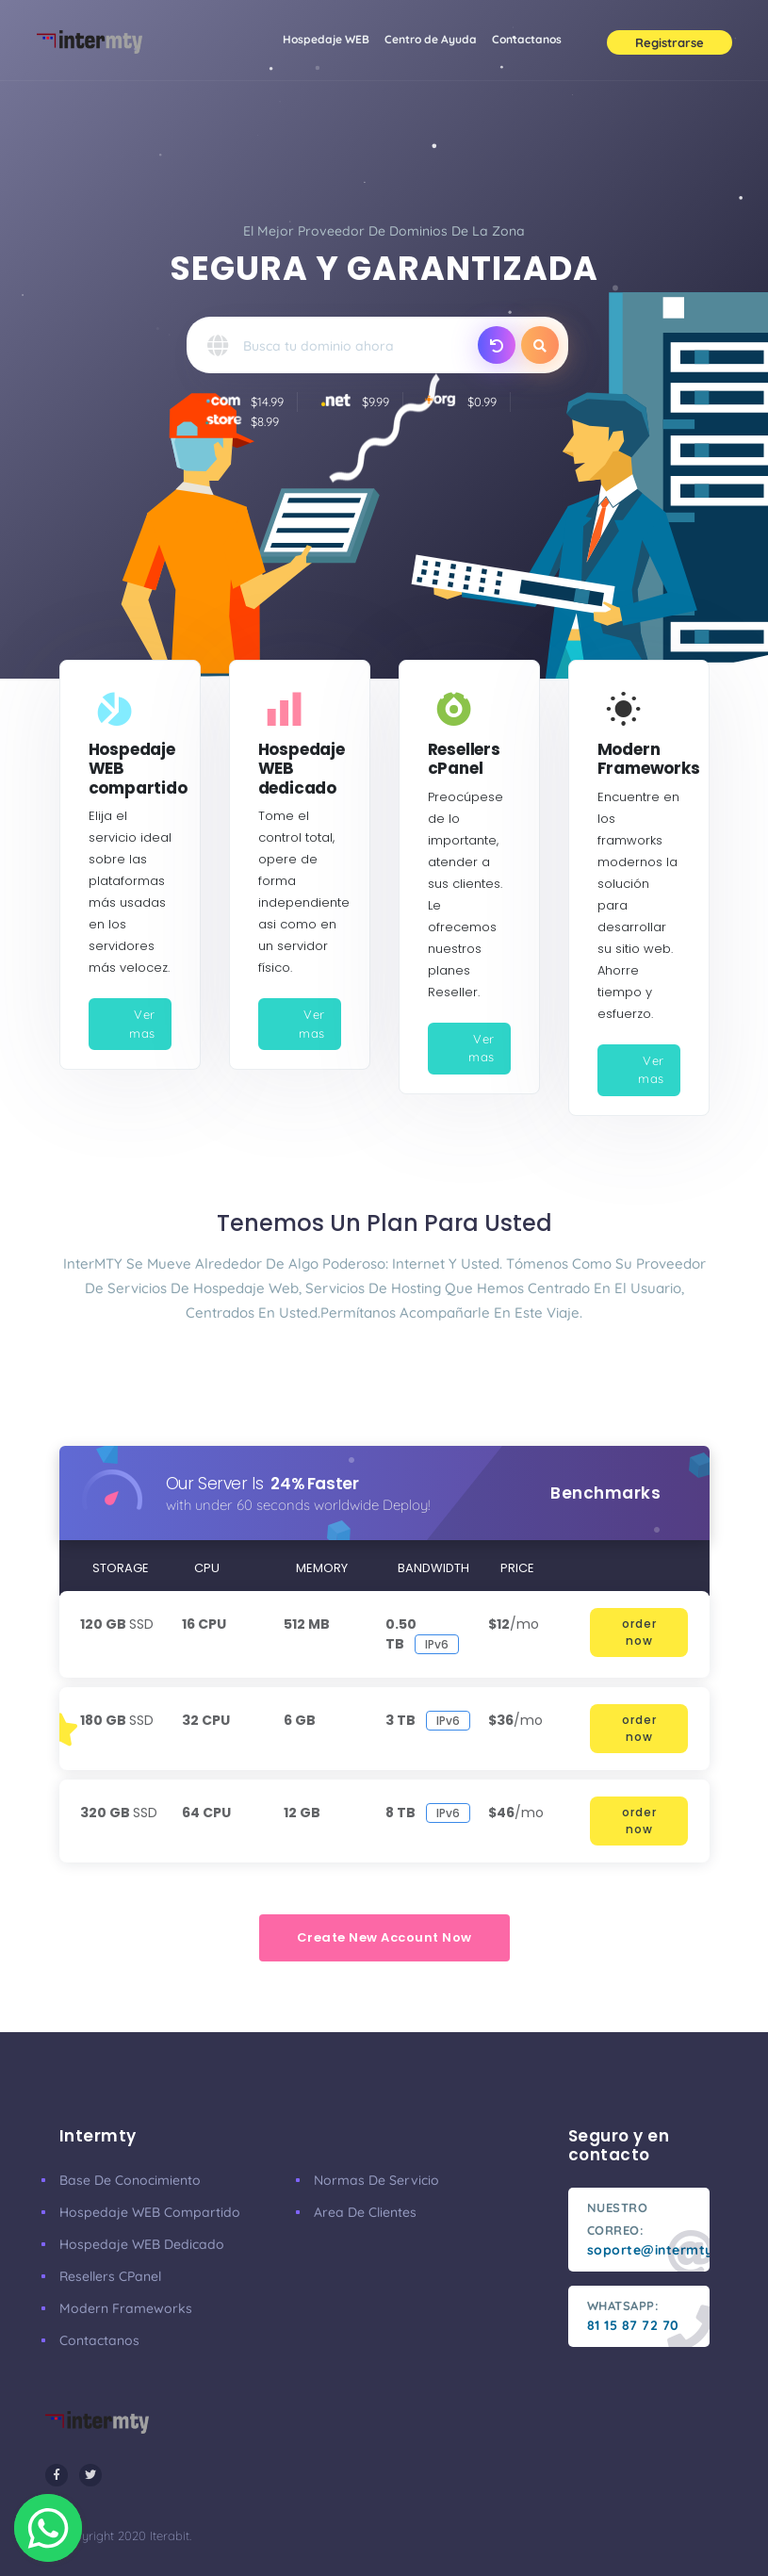 The height and width of the screenshot is (2576, 768). Describe the element at coordinates (141, 2244) in the screenshot. I see `Hospedaje WEB dedicado` at that location.